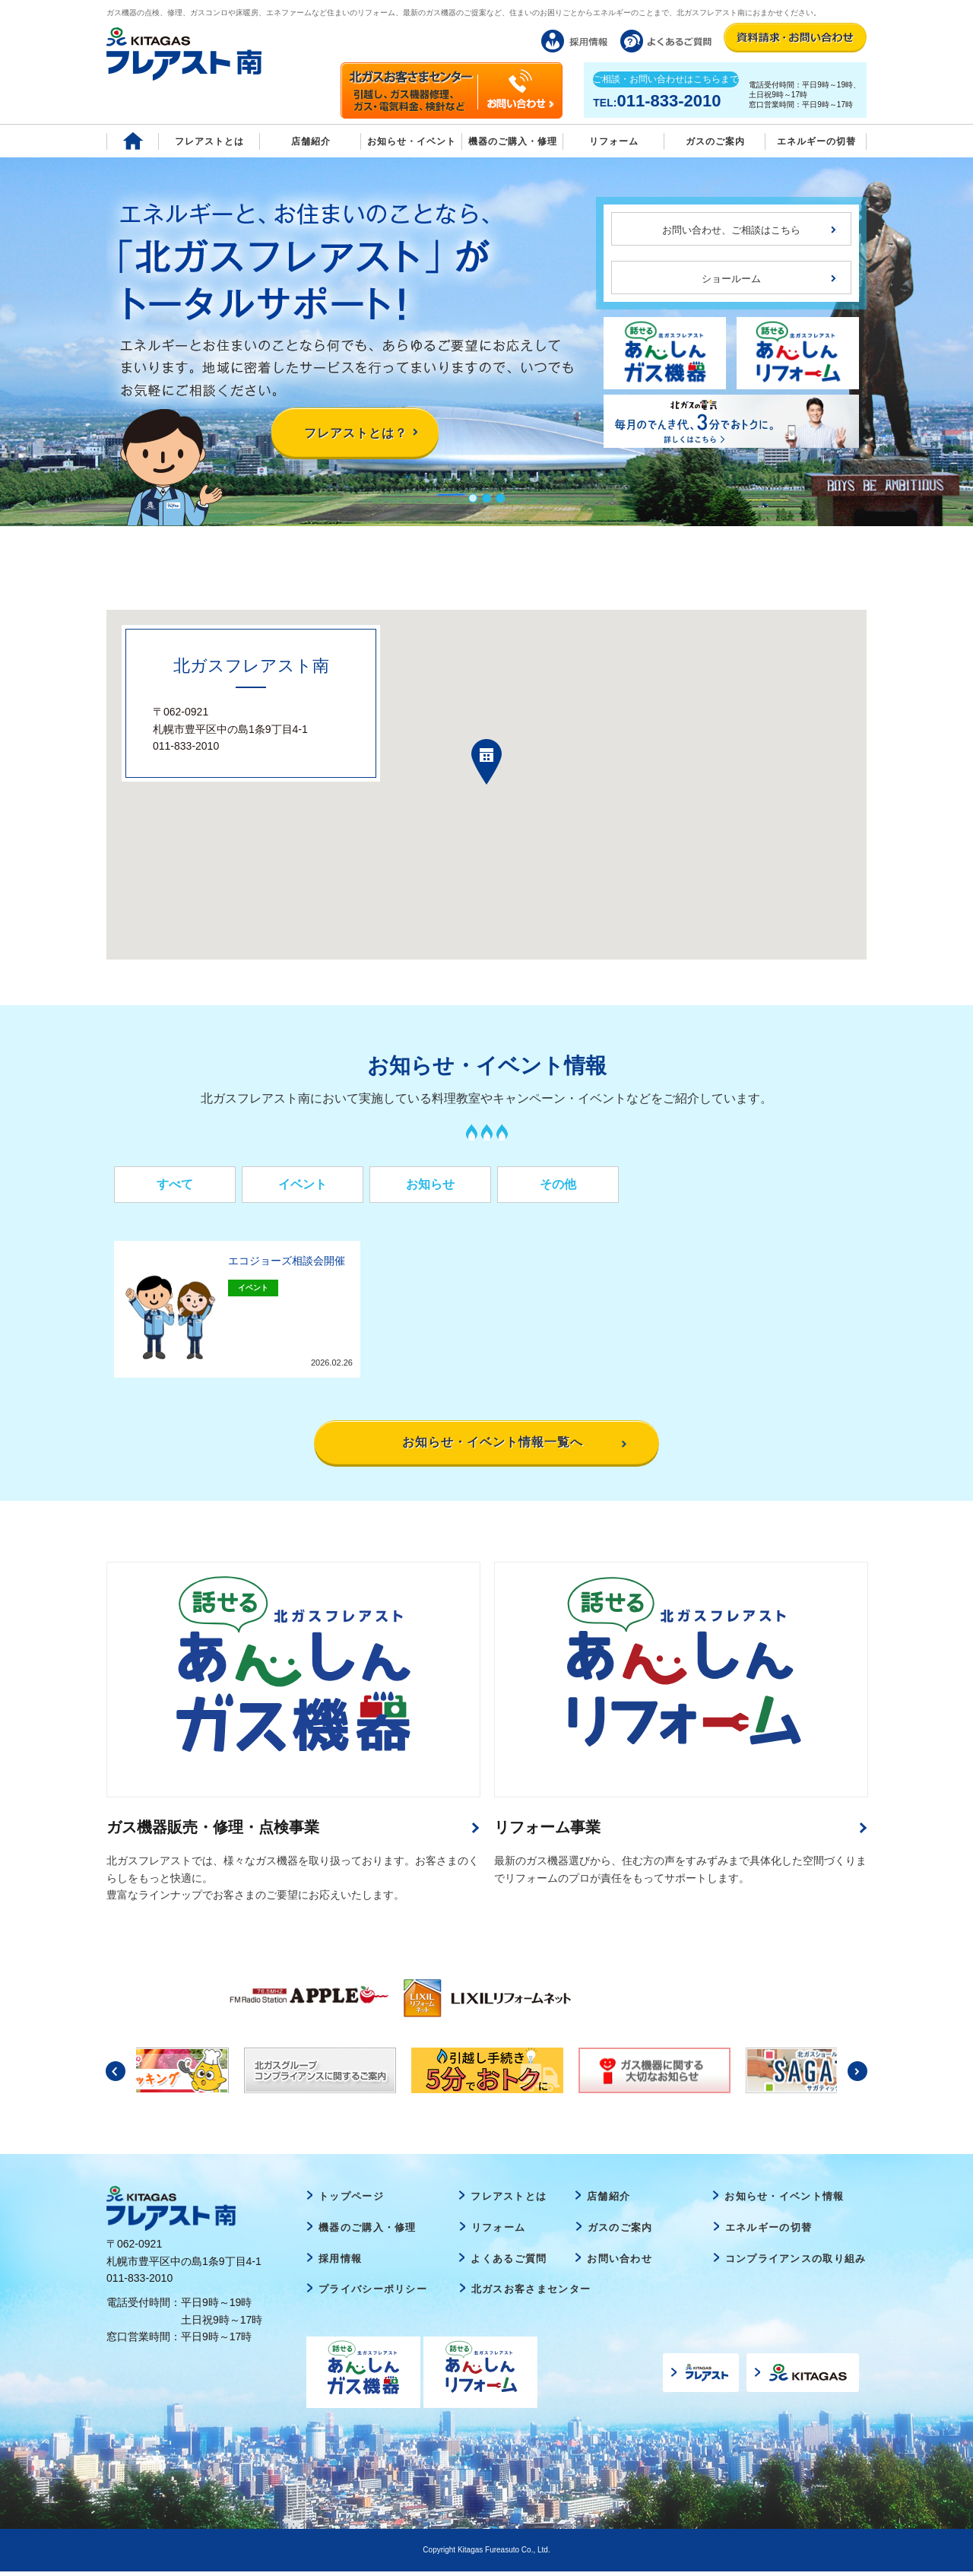  What do you see at coordinates (731, 230) in the screenshot?
I see `お問い合わせ、ご相談はこちら` at bounding box center [731, 230].